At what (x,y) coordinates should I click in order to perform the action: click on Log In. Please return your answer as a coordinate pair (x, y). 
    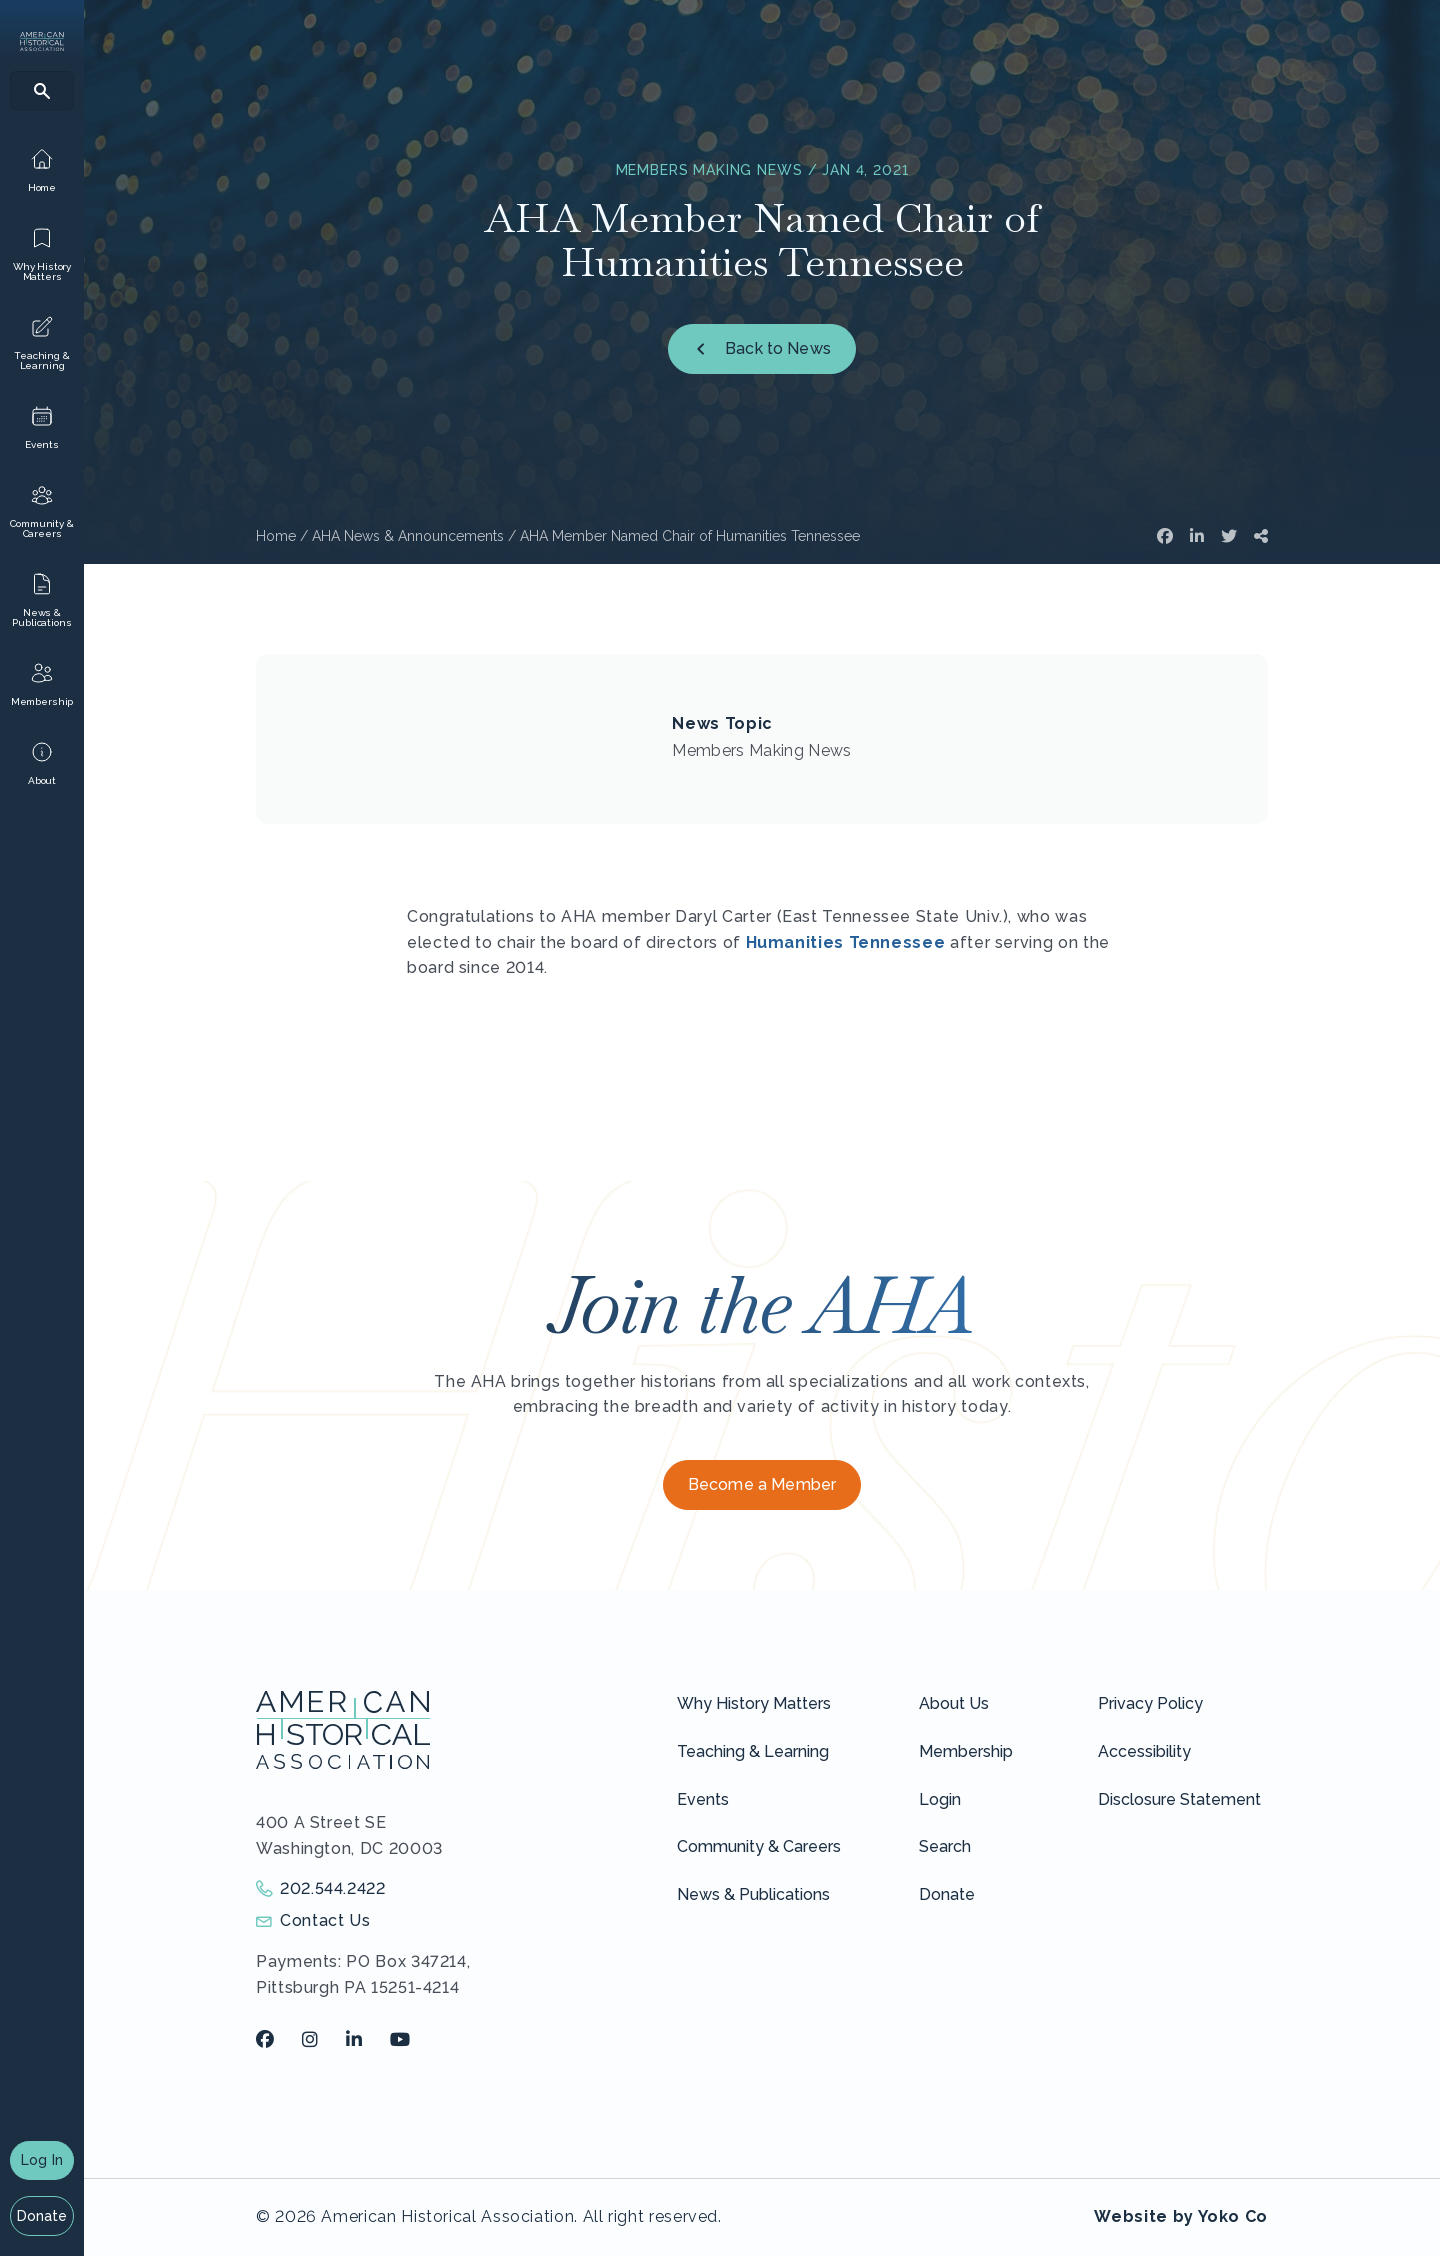
    Looking at the image, I should click on (42, 2160).